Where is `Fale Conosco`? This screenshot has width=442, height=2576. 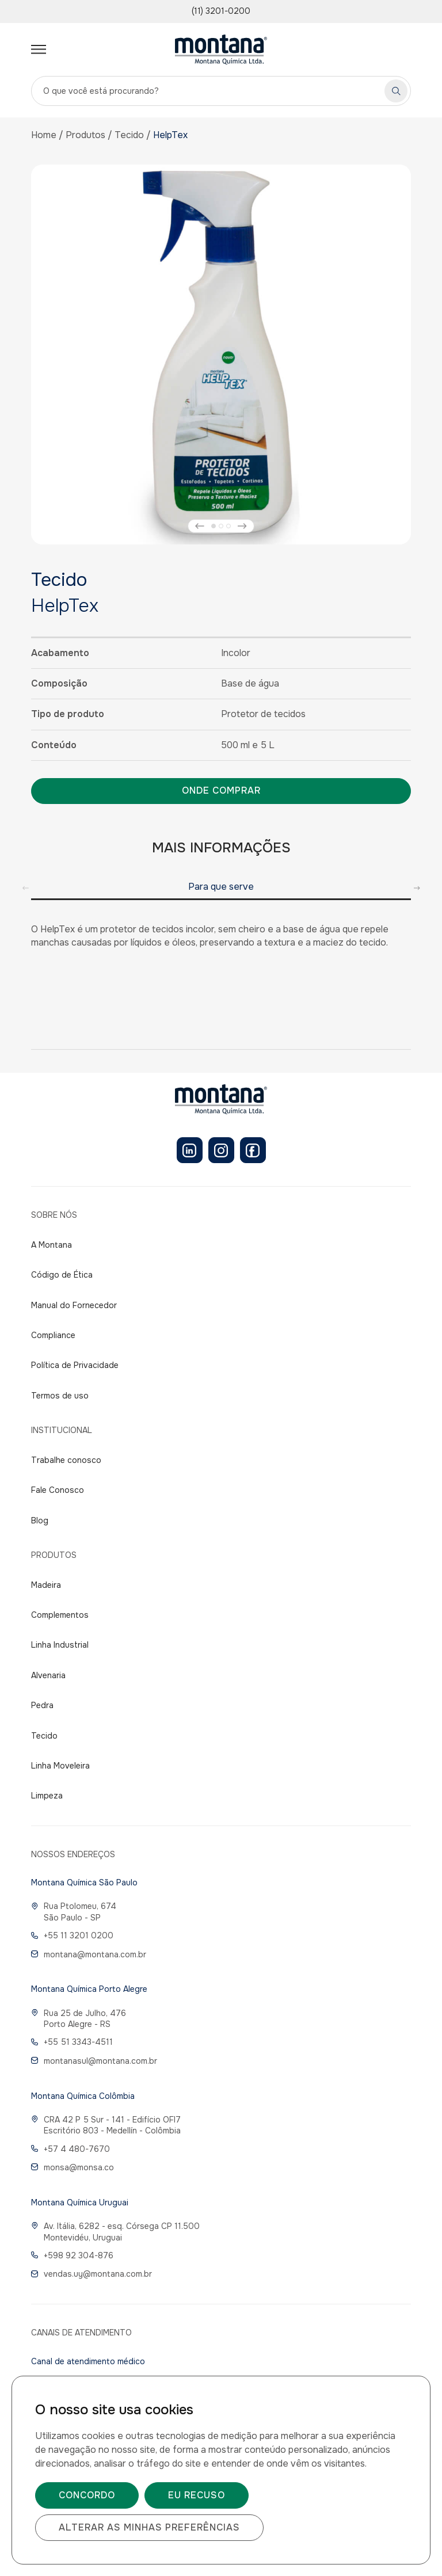
Fale Conosco is located at coordinates (57, 1490).